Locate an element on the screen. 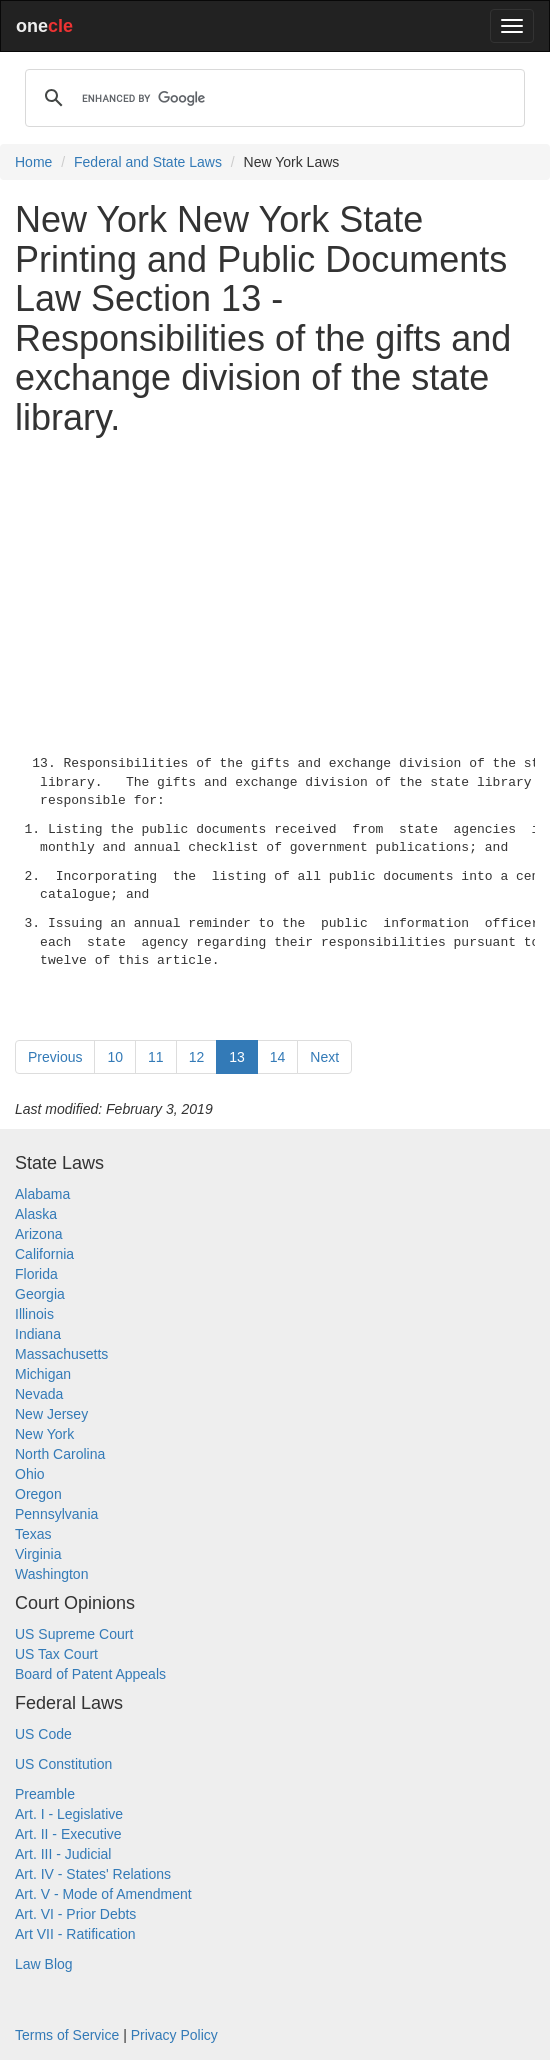  Preamble is located at coordinates (45, 1794).